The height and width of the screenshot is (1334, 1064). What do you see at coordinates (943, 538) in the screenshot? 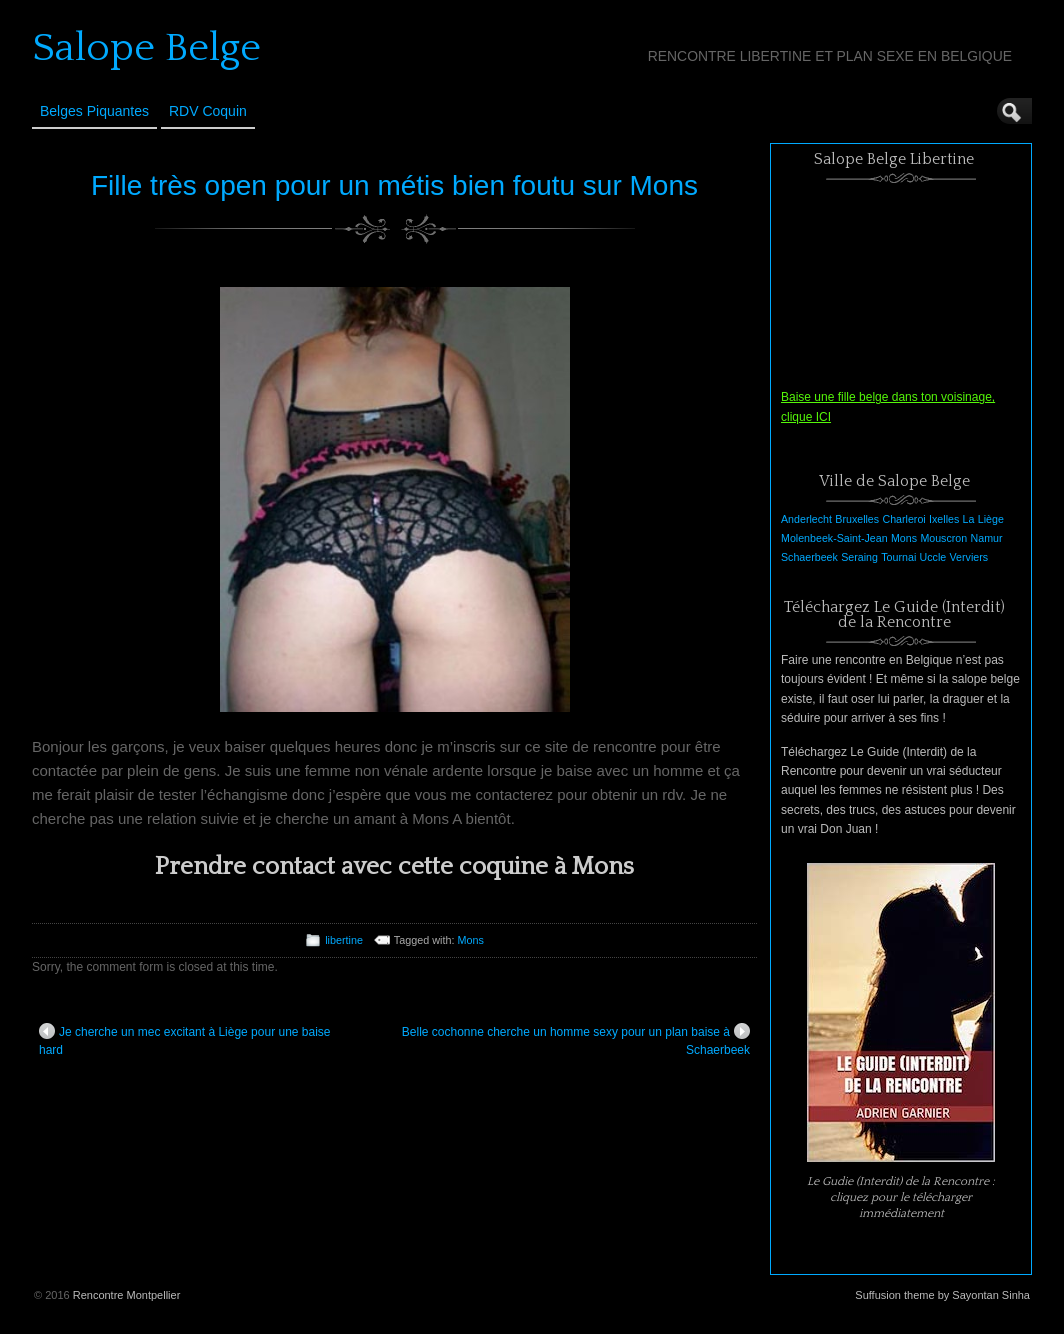
I see `Mouscron [Mouscron (1 élément)]` at bounding box center [943, 538].